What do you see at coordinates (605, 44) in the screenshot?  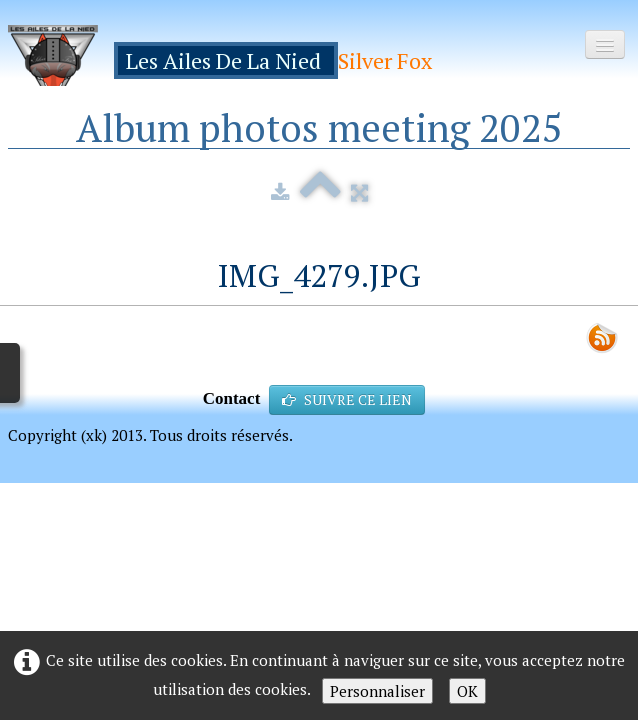 I see `[Menu]` at bounding box center [605, 44].